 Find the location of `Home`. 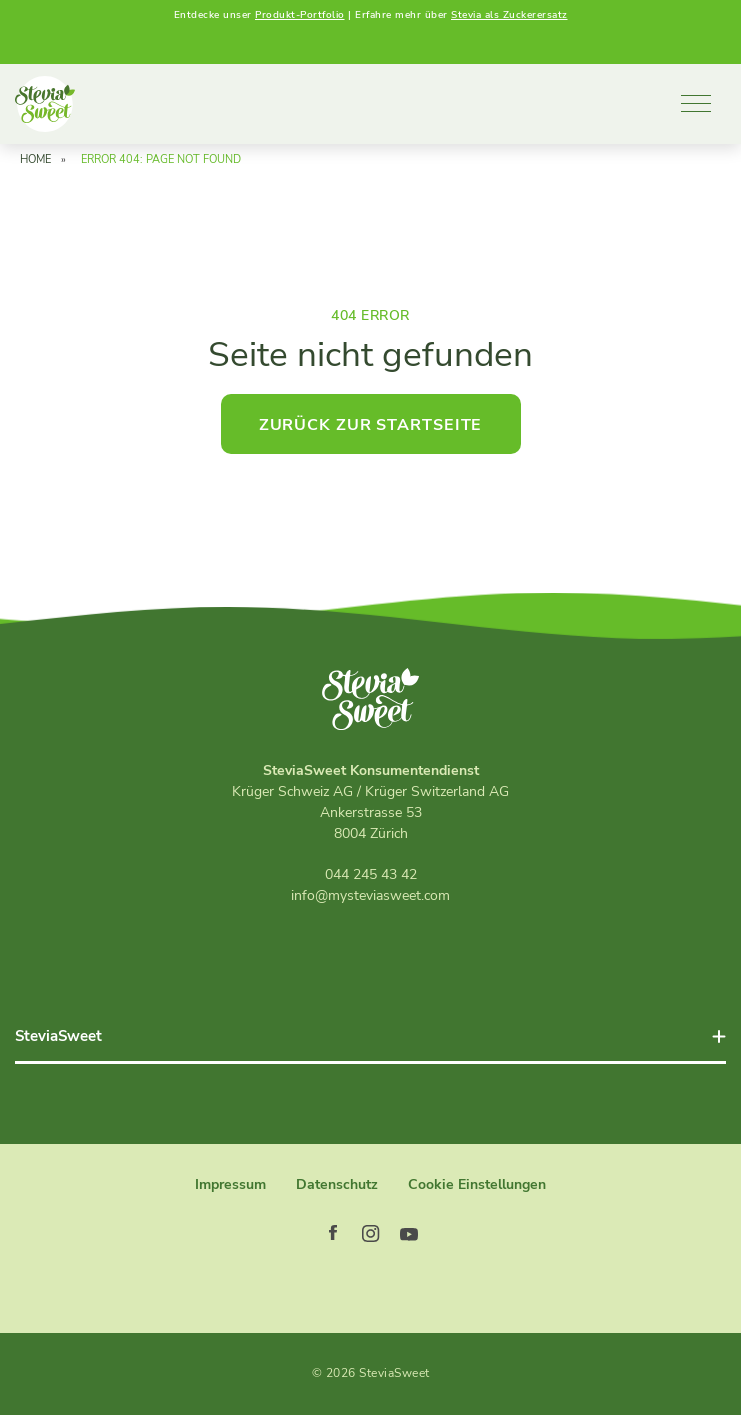

Home is located at coordinates (35, 159).